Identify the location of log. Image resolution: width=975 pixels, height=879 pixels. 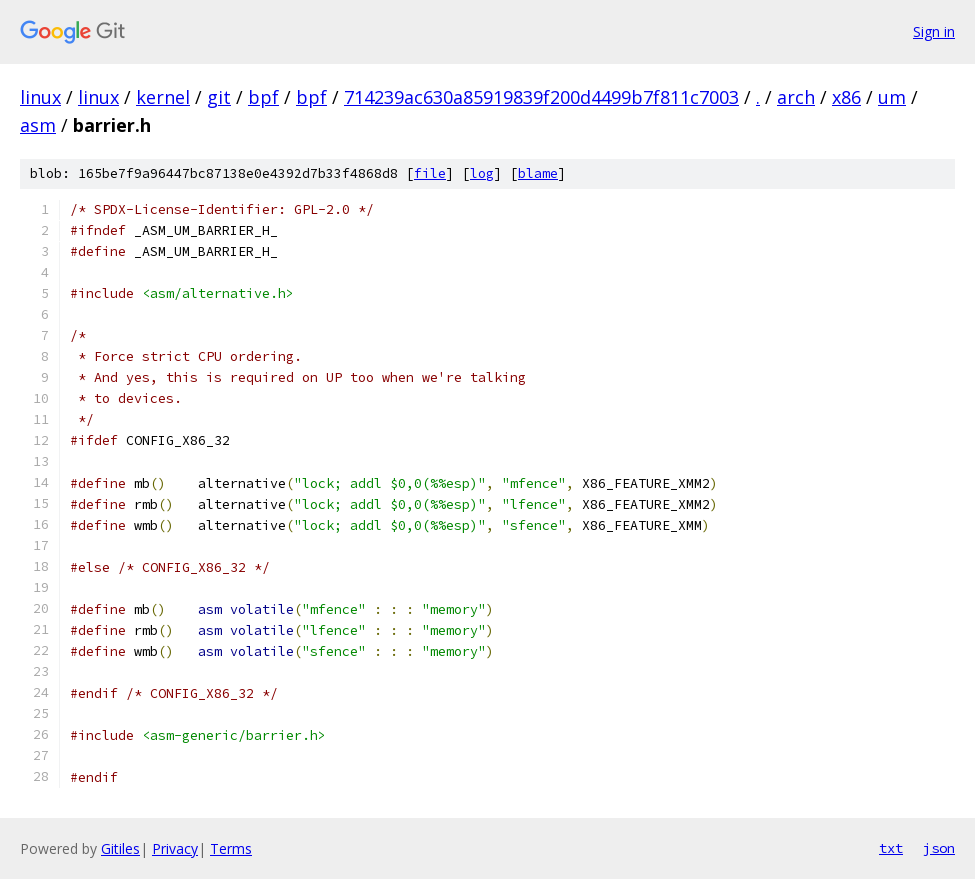
(482, 173).